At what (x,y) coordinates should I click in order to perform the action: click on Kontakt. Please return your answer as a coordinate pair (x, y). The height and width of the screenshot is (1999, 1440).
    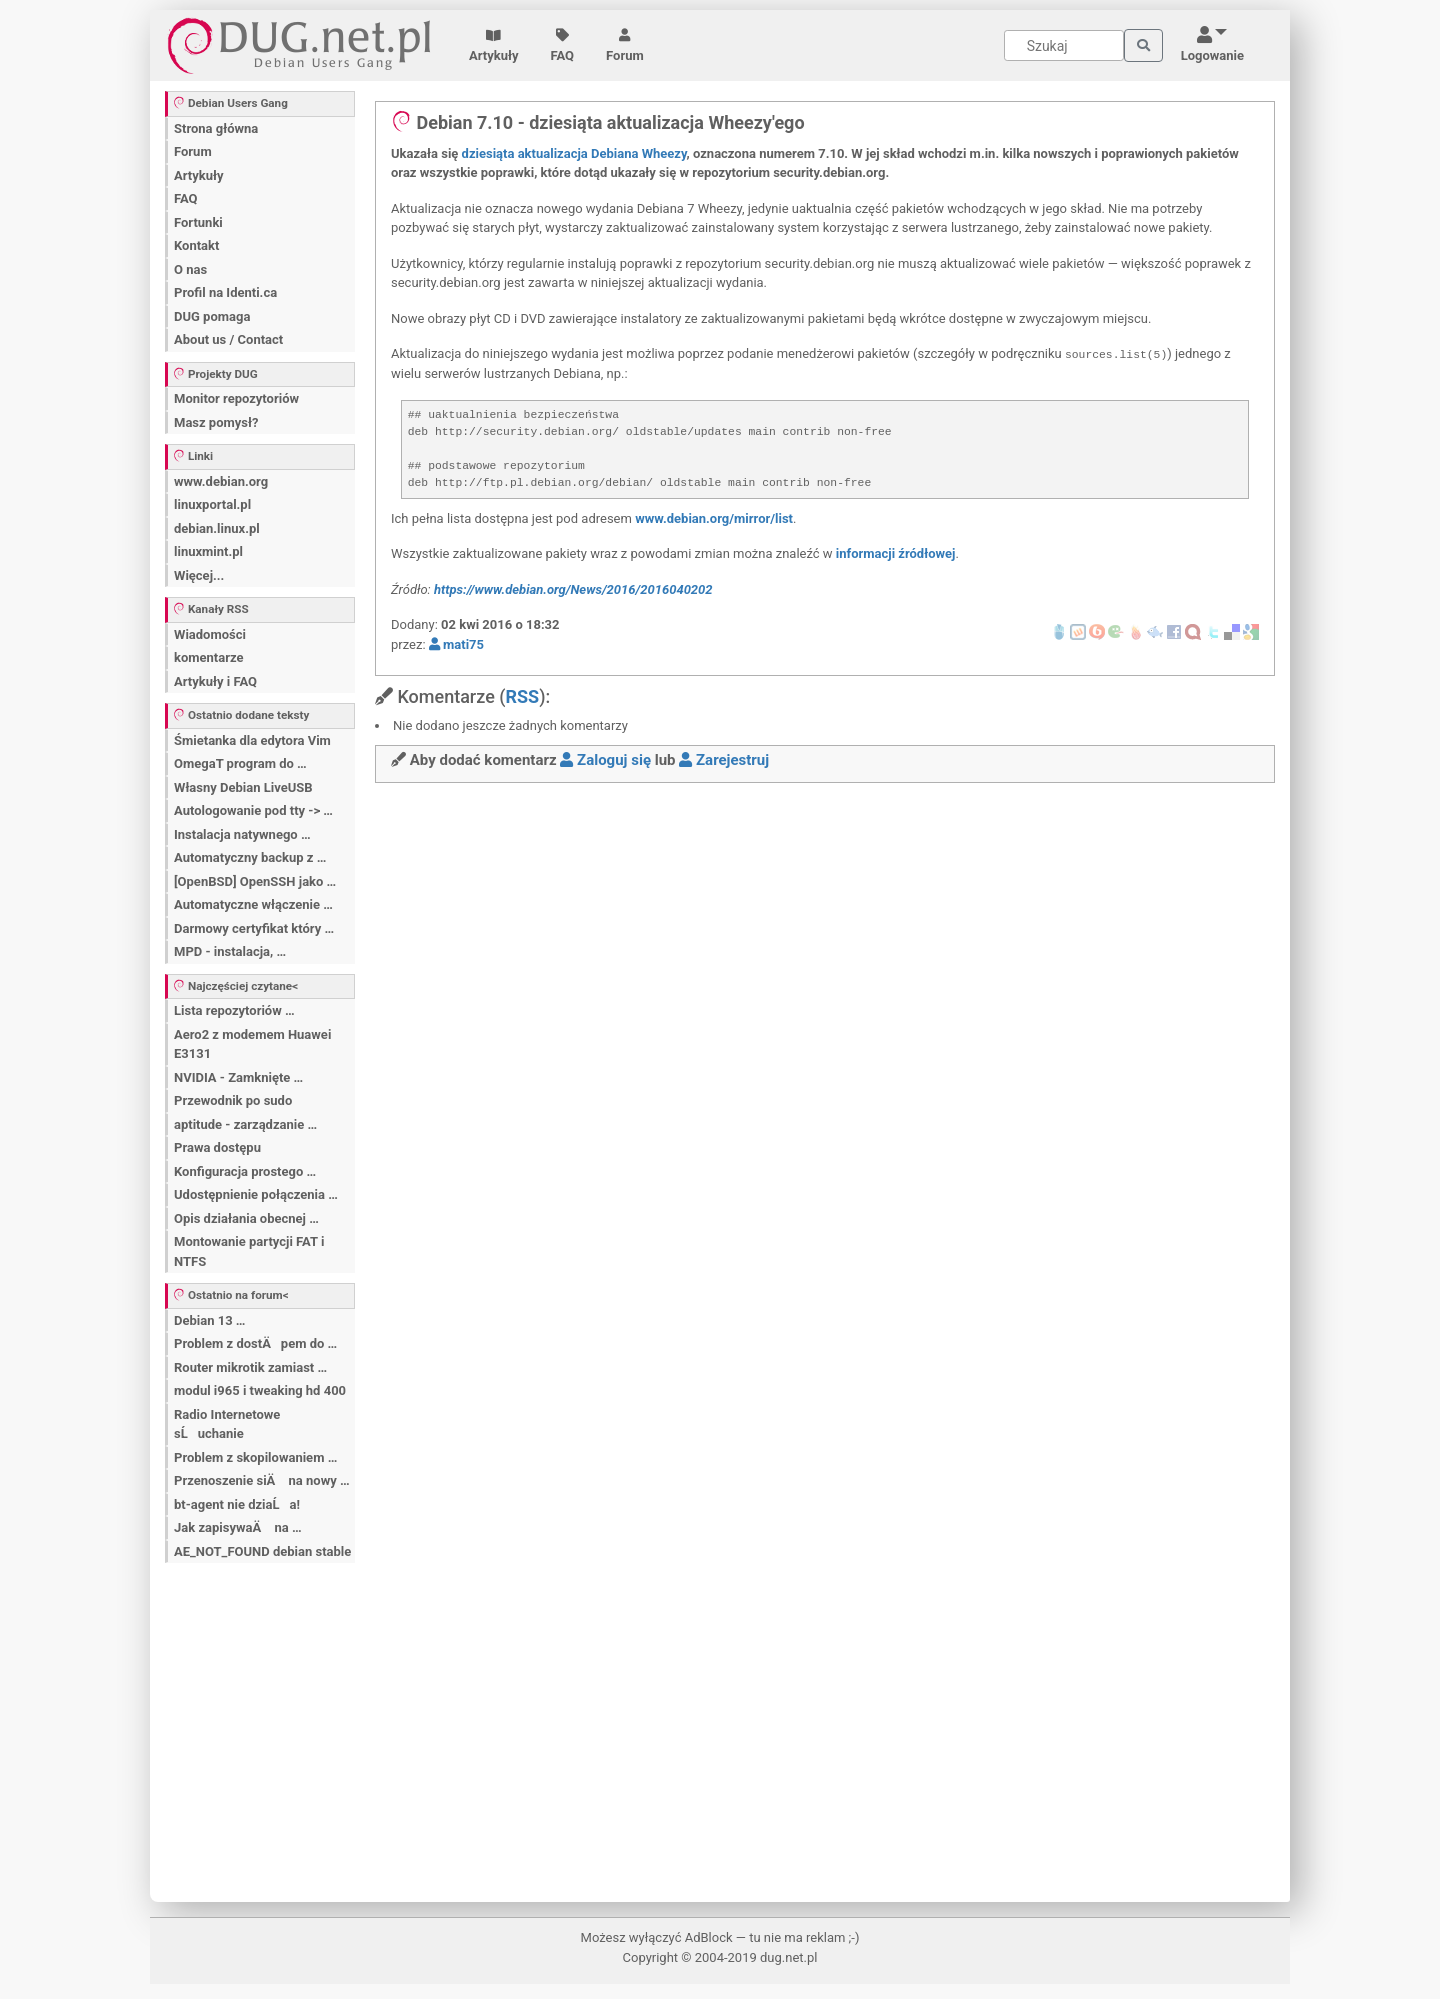
    Looking at the image, I should click on (196, 245).